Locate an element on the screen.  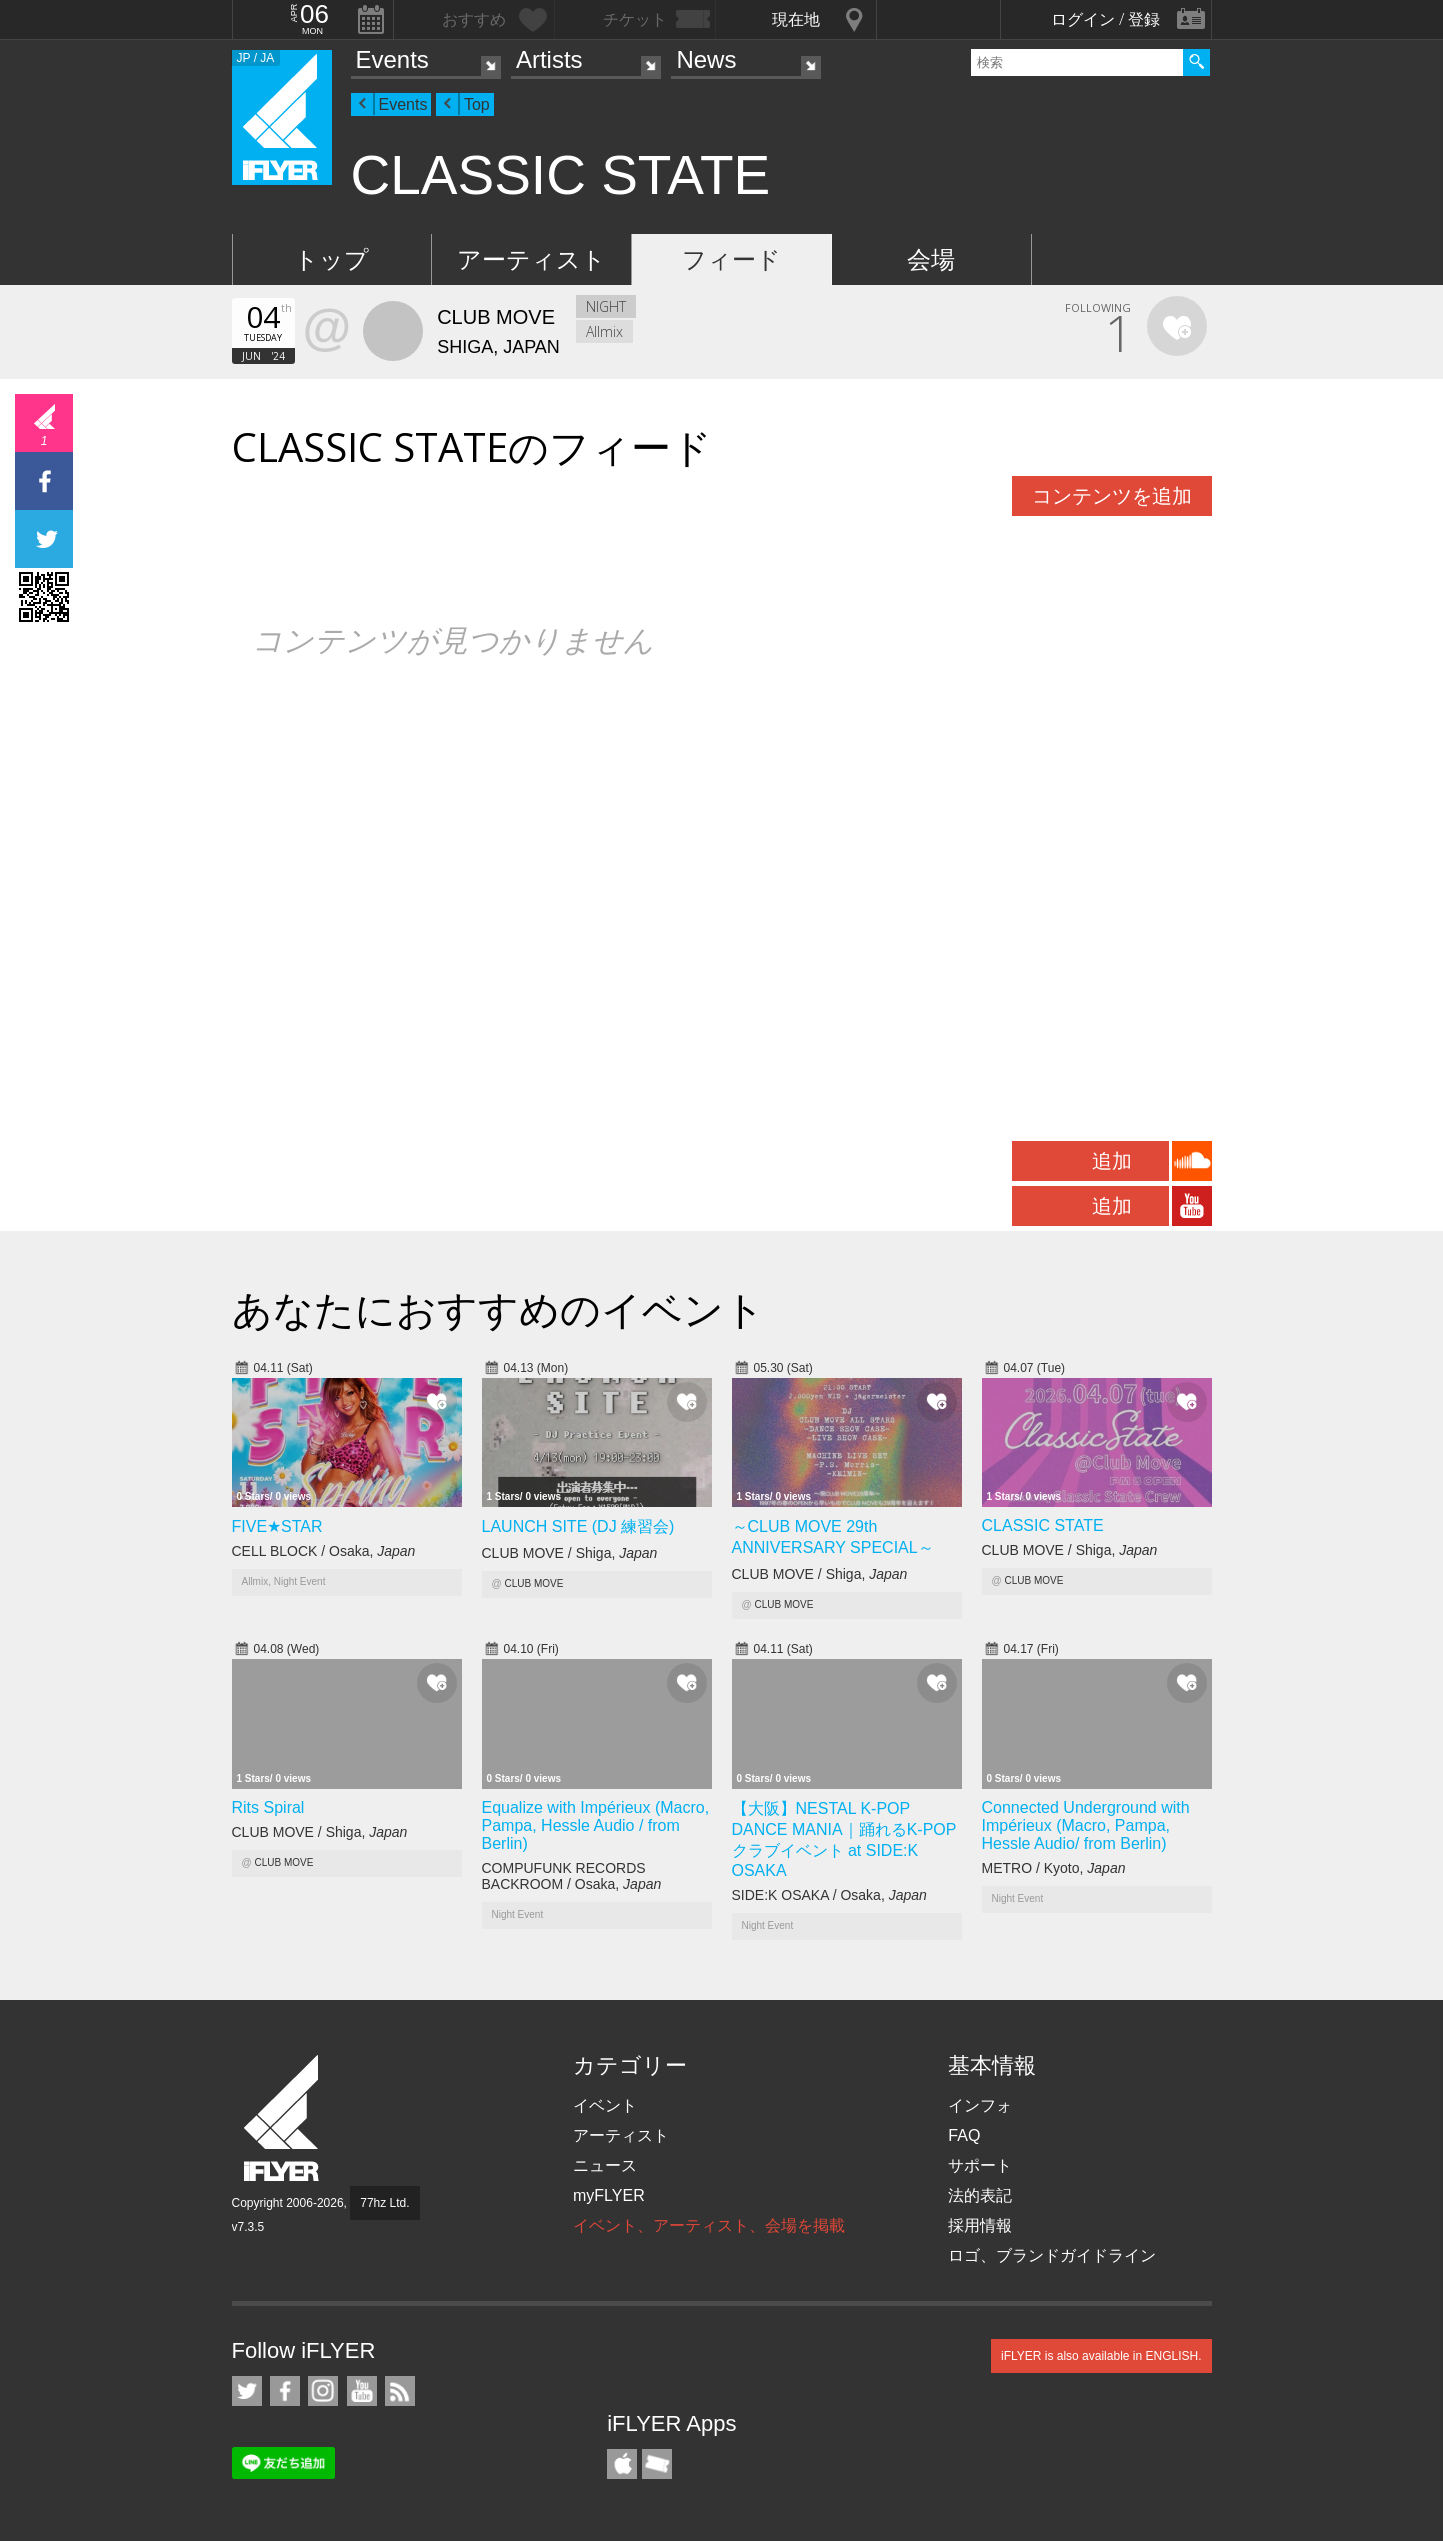
トップ is located at coordinates (331, 259).